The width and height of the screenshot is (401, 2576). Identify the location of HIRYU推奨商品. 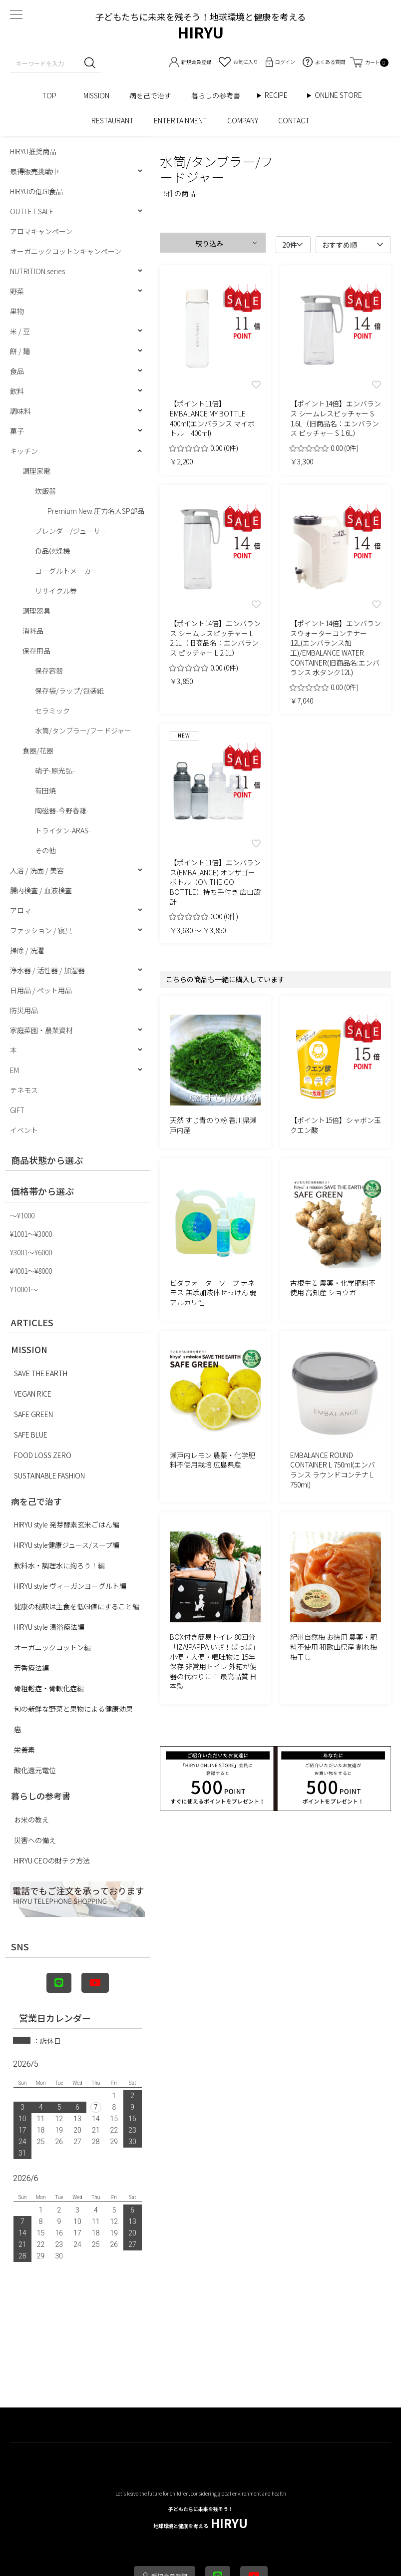
(33, 151).